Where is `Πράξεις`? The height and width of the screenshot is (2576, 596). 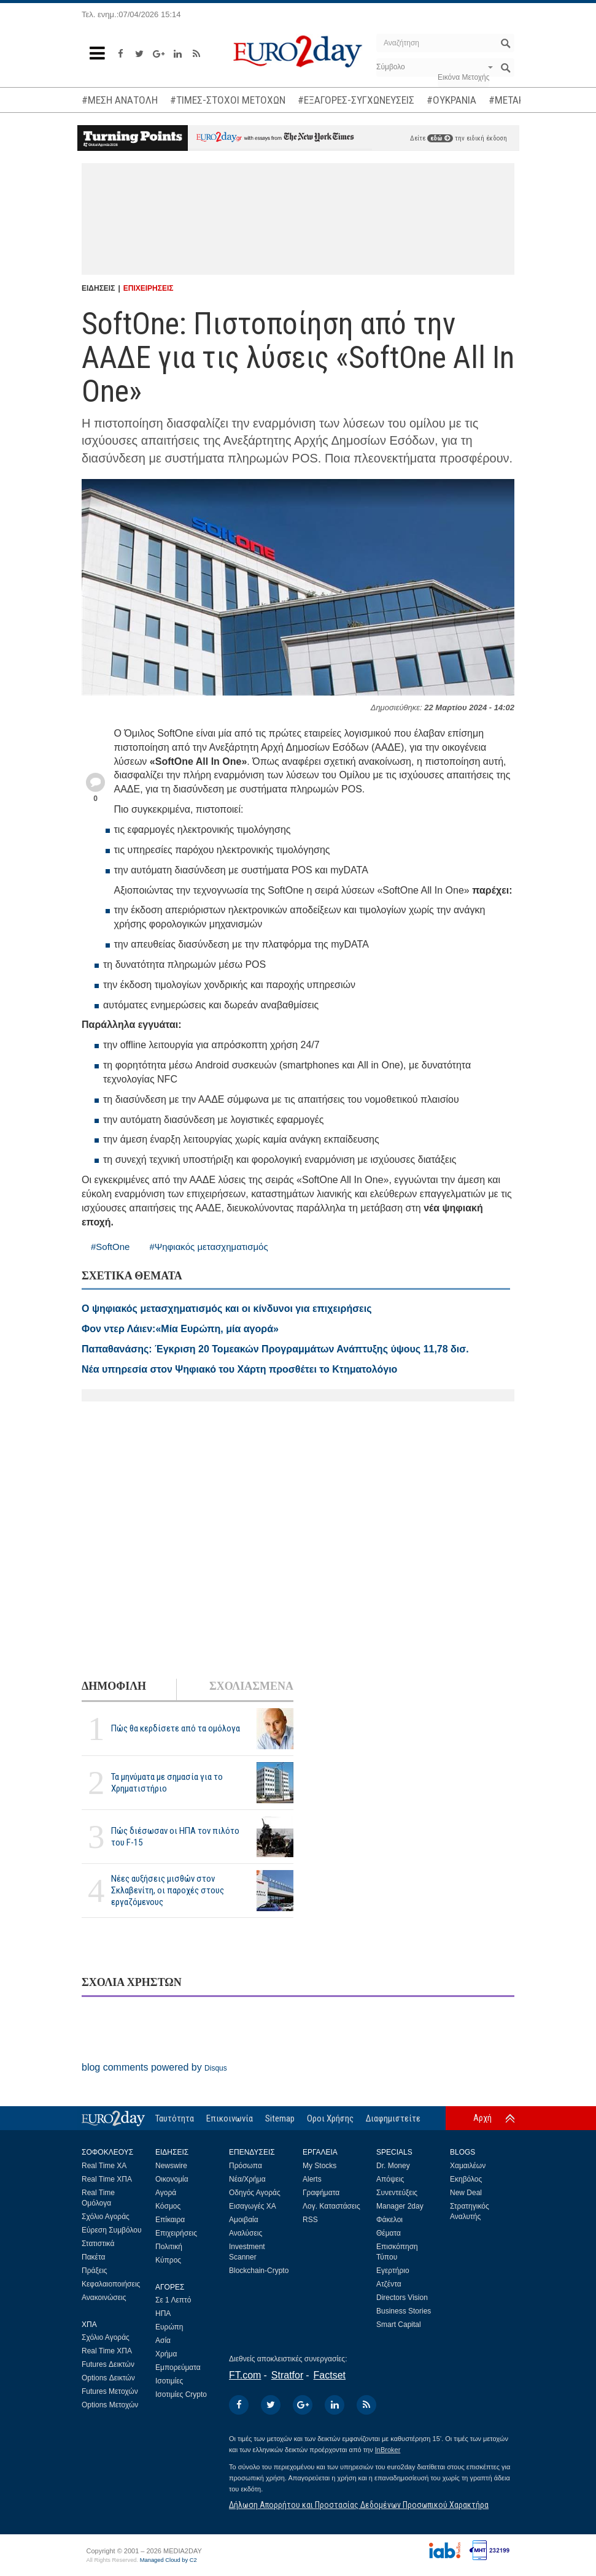 Πράξεις is located at coordinates (94, 2270).